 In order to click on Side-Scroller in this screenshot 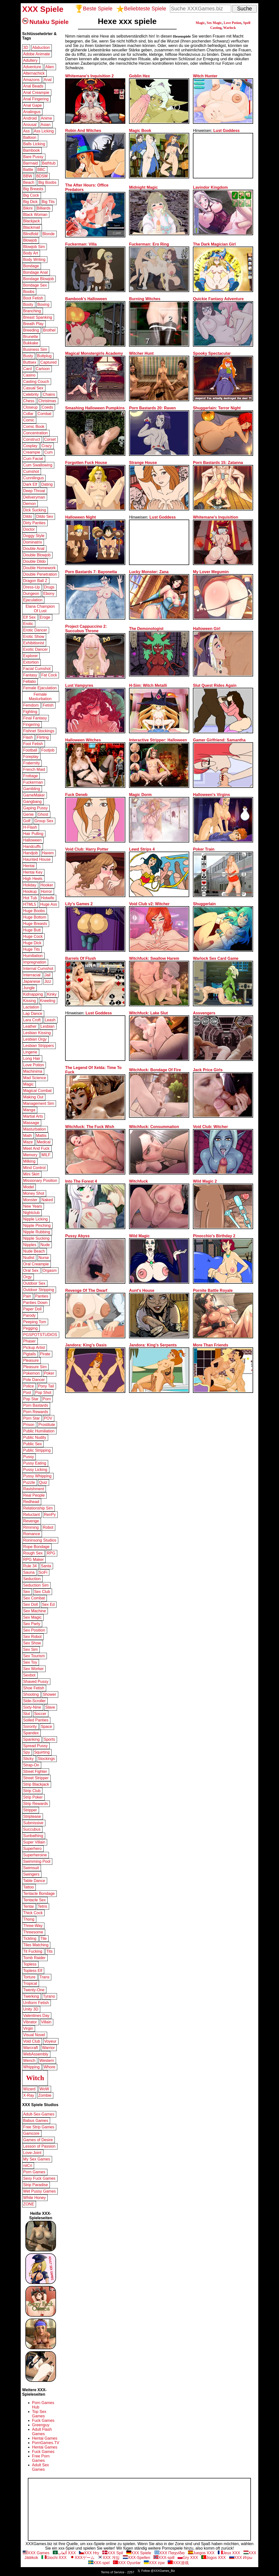, I will do `click(34, 1701)`.